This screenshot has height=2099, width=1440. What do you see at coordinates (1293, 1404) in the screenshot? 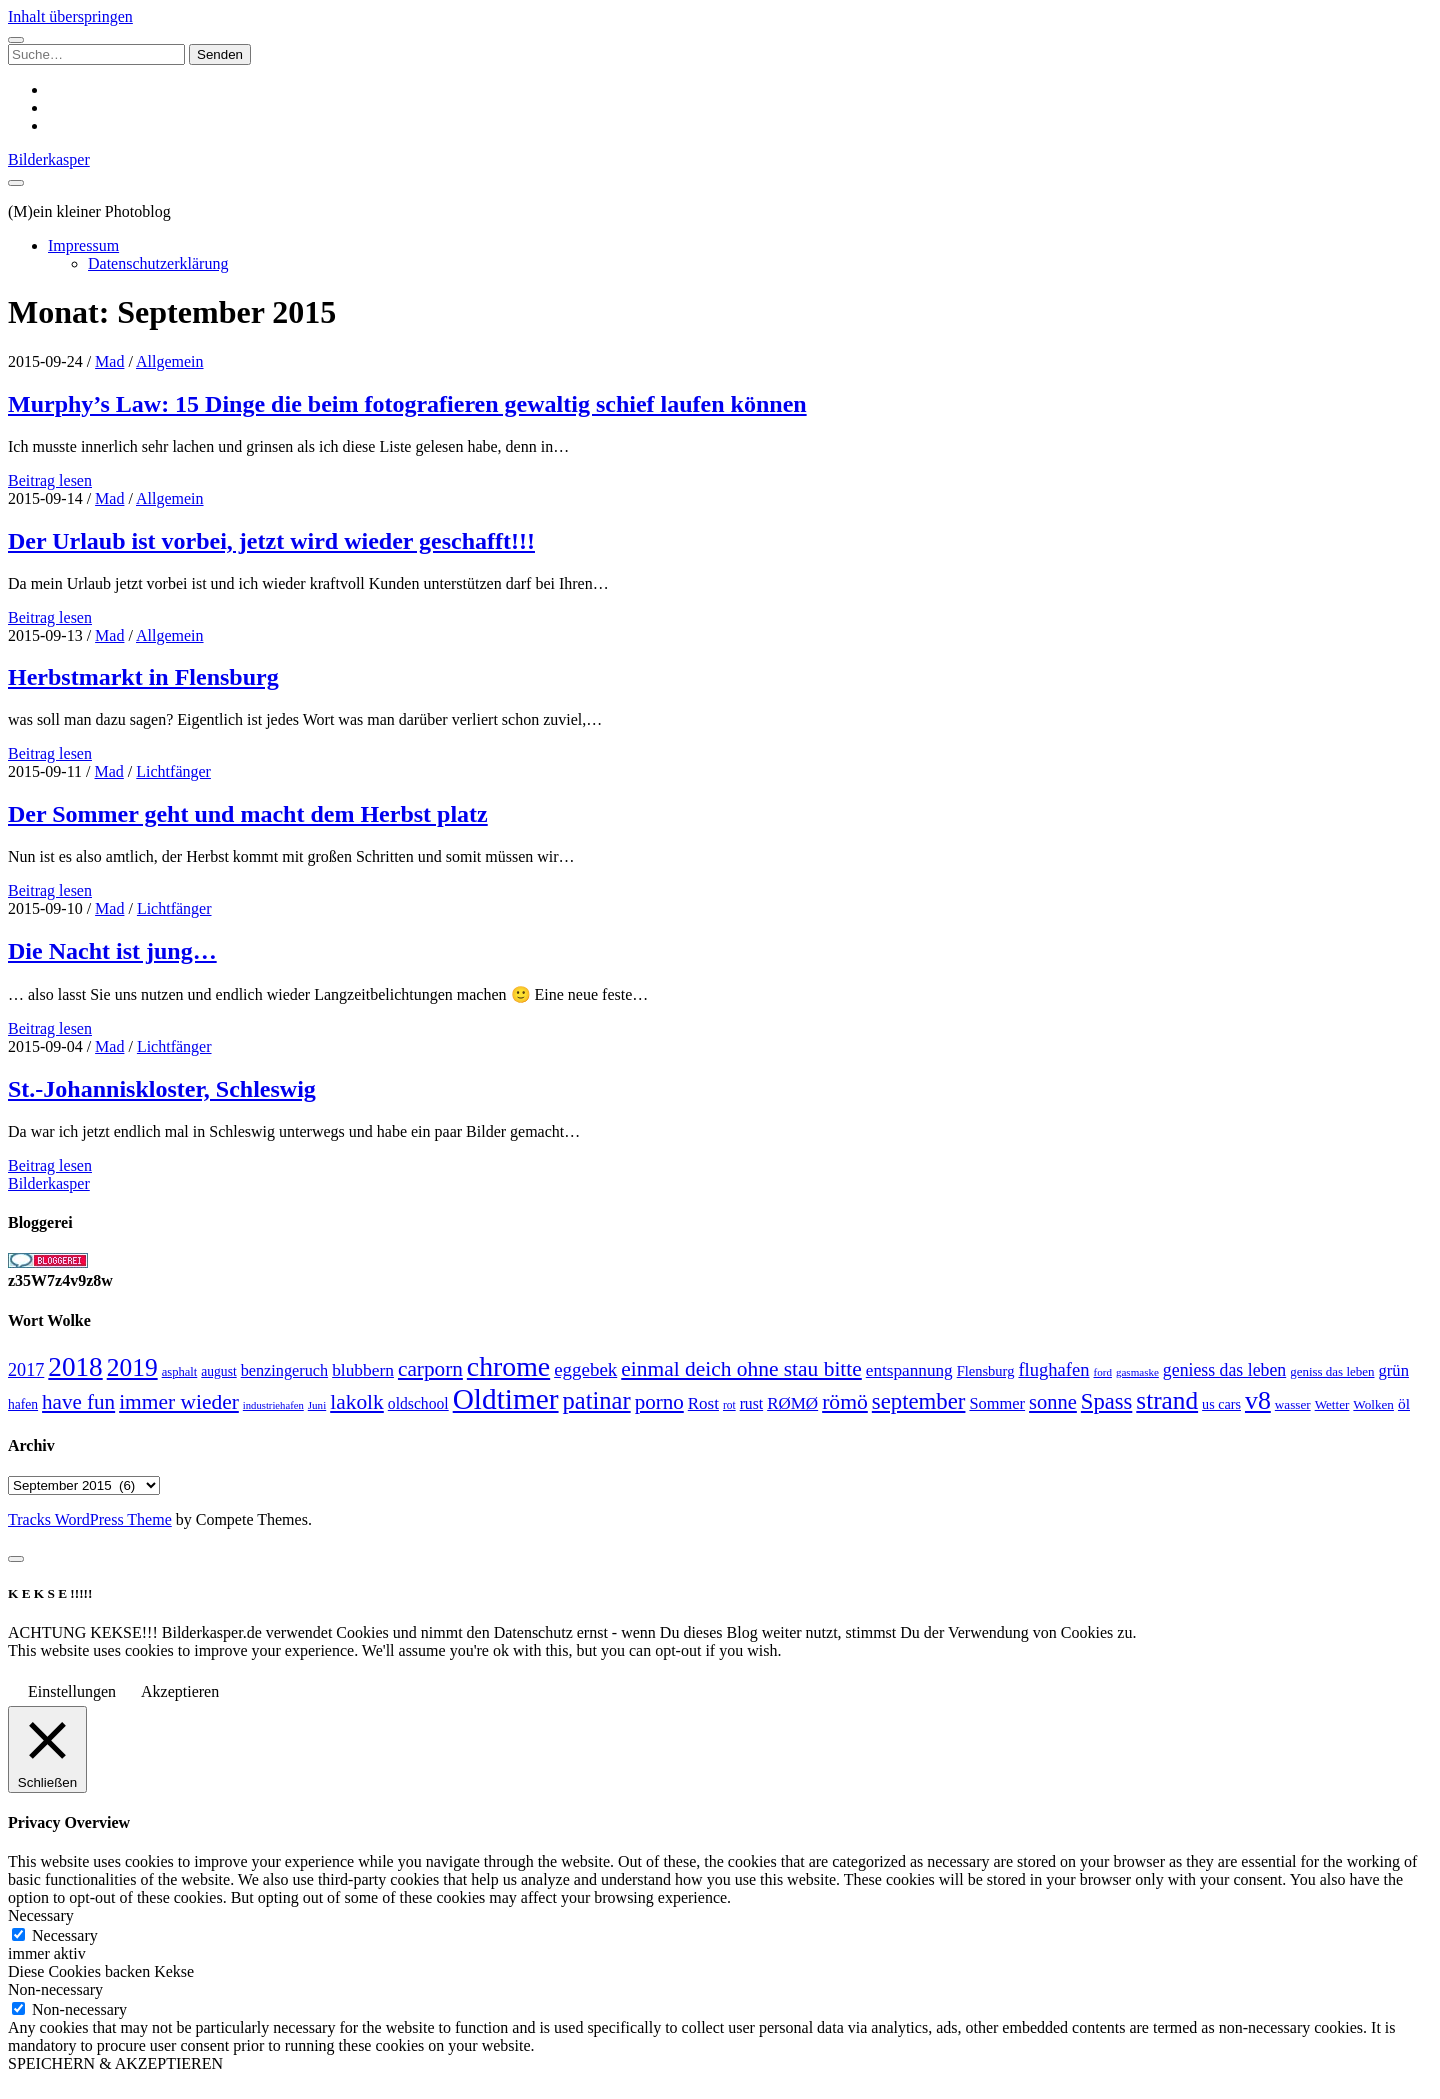
I see `wasser [wasser (25 Einträge)]` at bounding box center [1293, 1404].